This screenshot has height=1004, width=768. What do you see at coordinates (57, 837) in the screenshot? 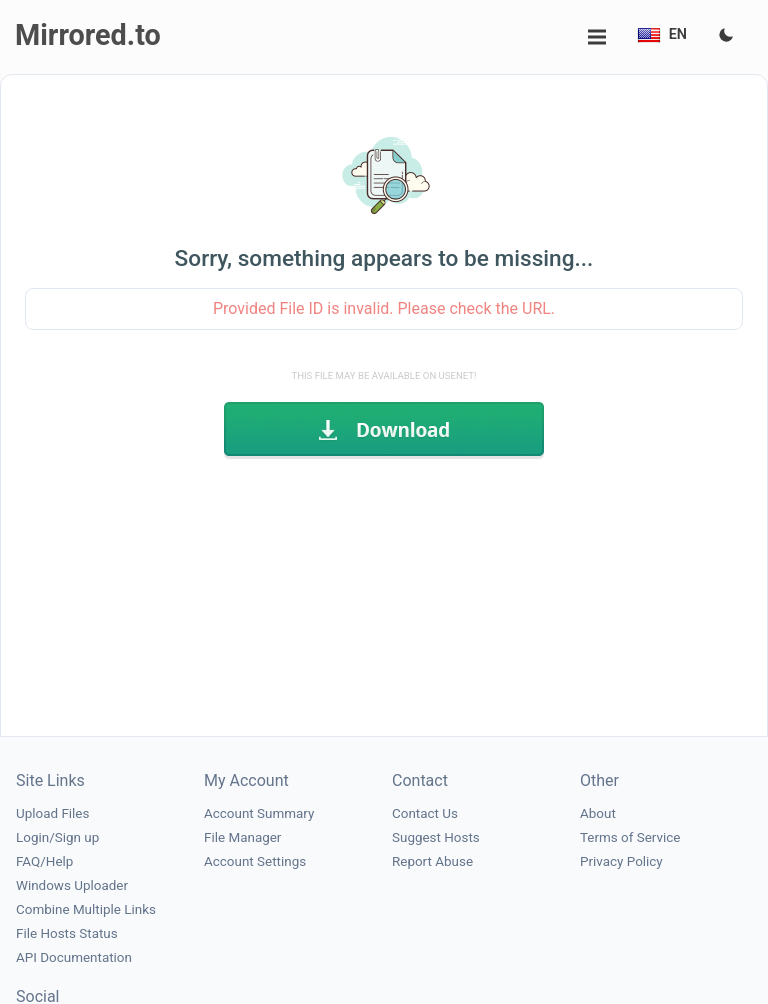
I see `Login/Sign up` at bounding box center [57, 837].